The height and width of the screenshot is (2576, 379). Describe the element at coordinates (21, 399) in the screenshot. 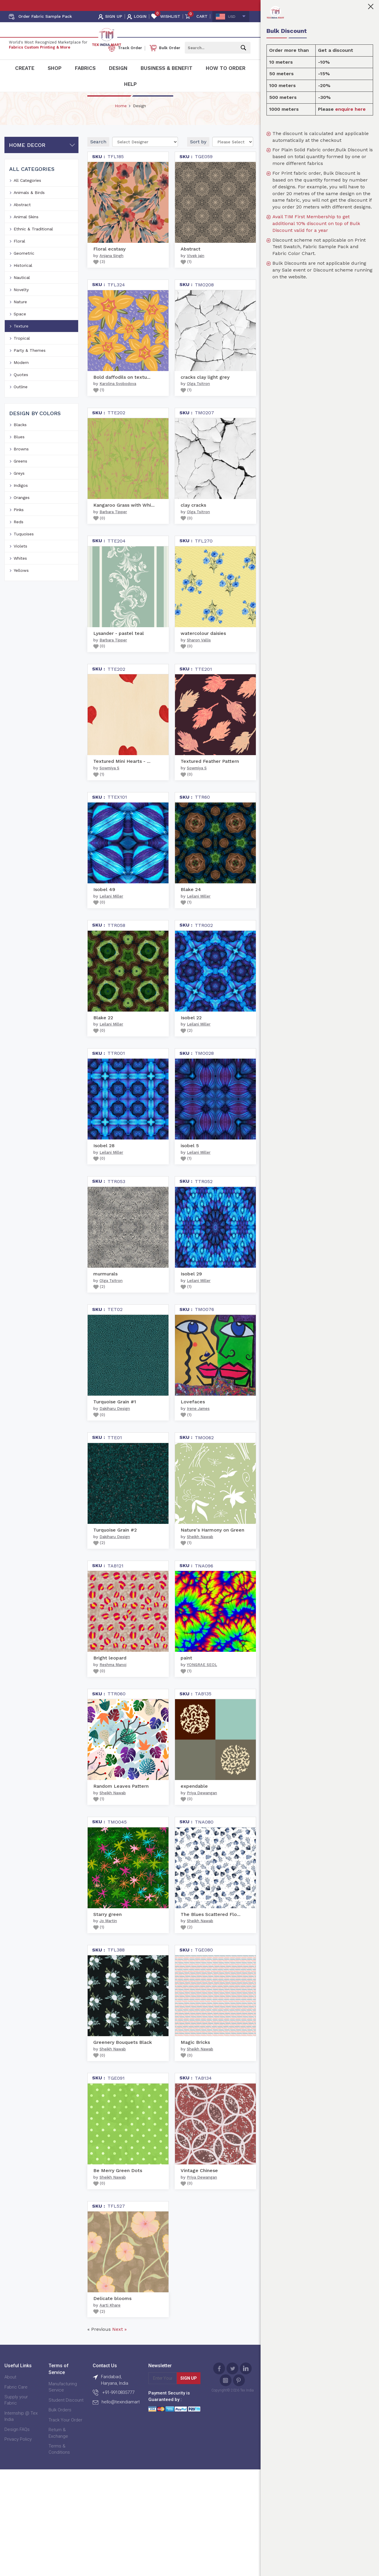

I see `Outline` at that location.